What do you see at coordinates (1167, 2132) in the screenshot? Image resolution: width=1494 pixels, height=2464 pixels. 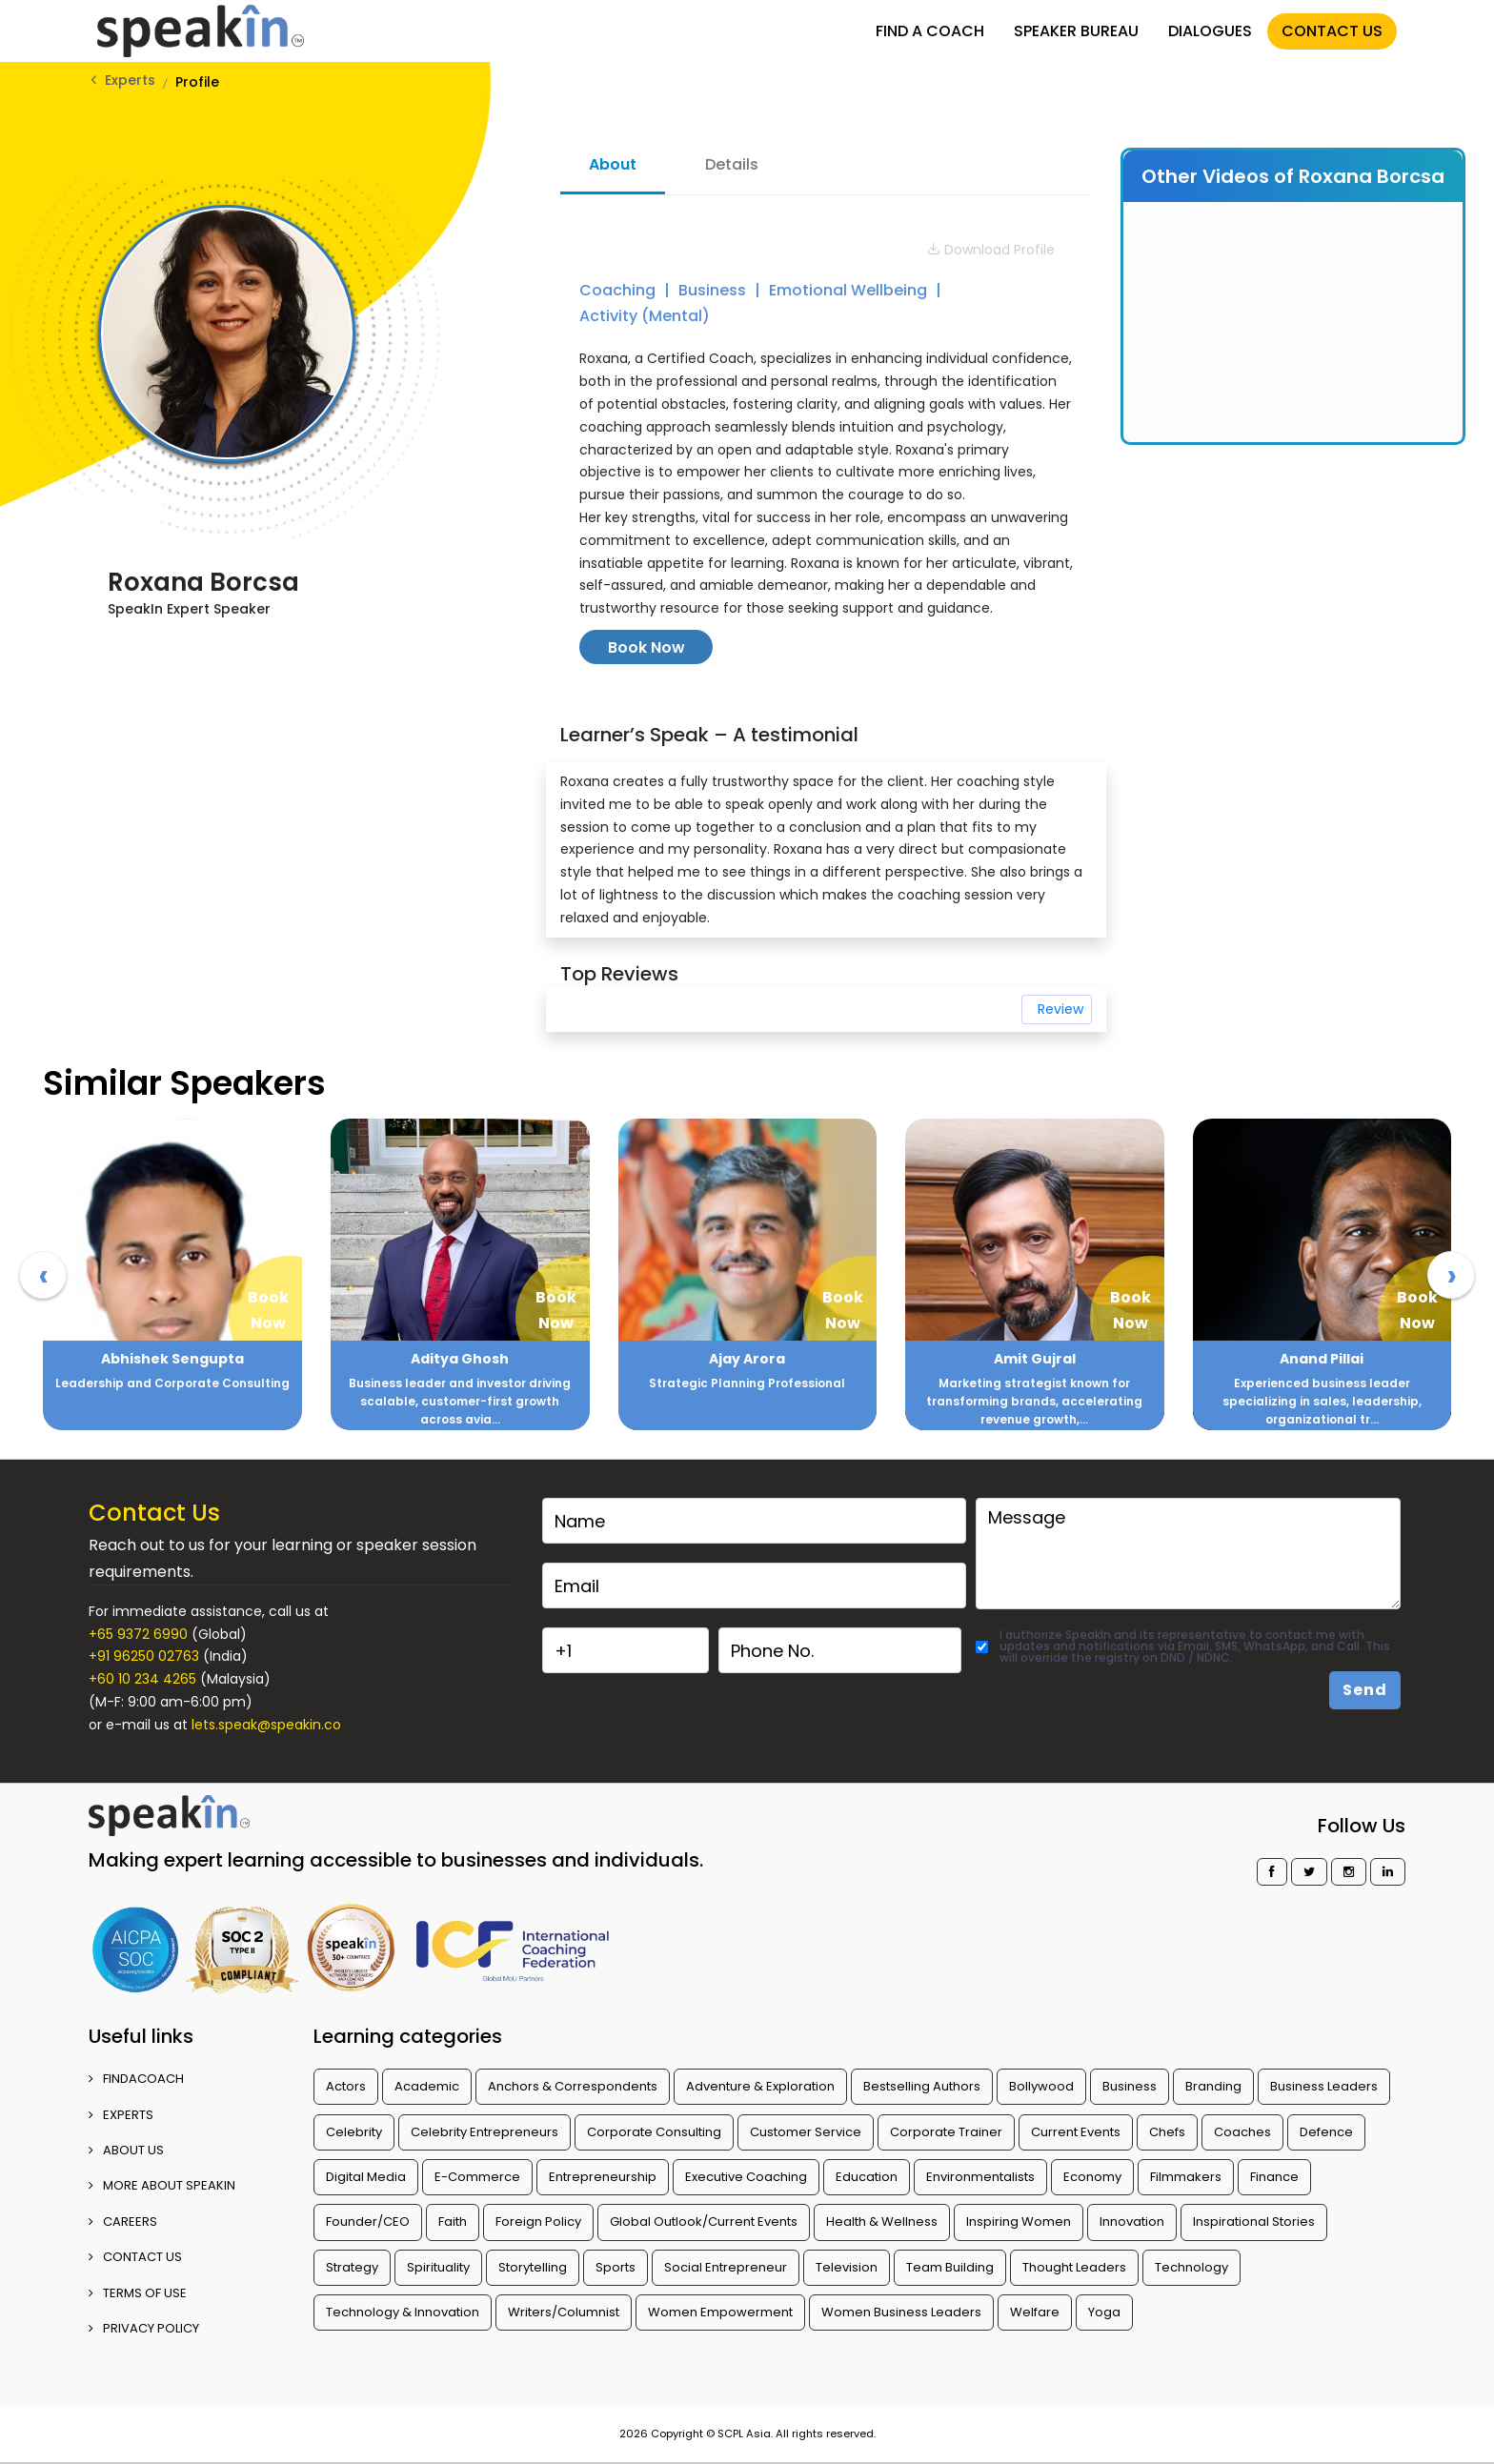 I see `Chefs` at bounding box center [1167, 2132].